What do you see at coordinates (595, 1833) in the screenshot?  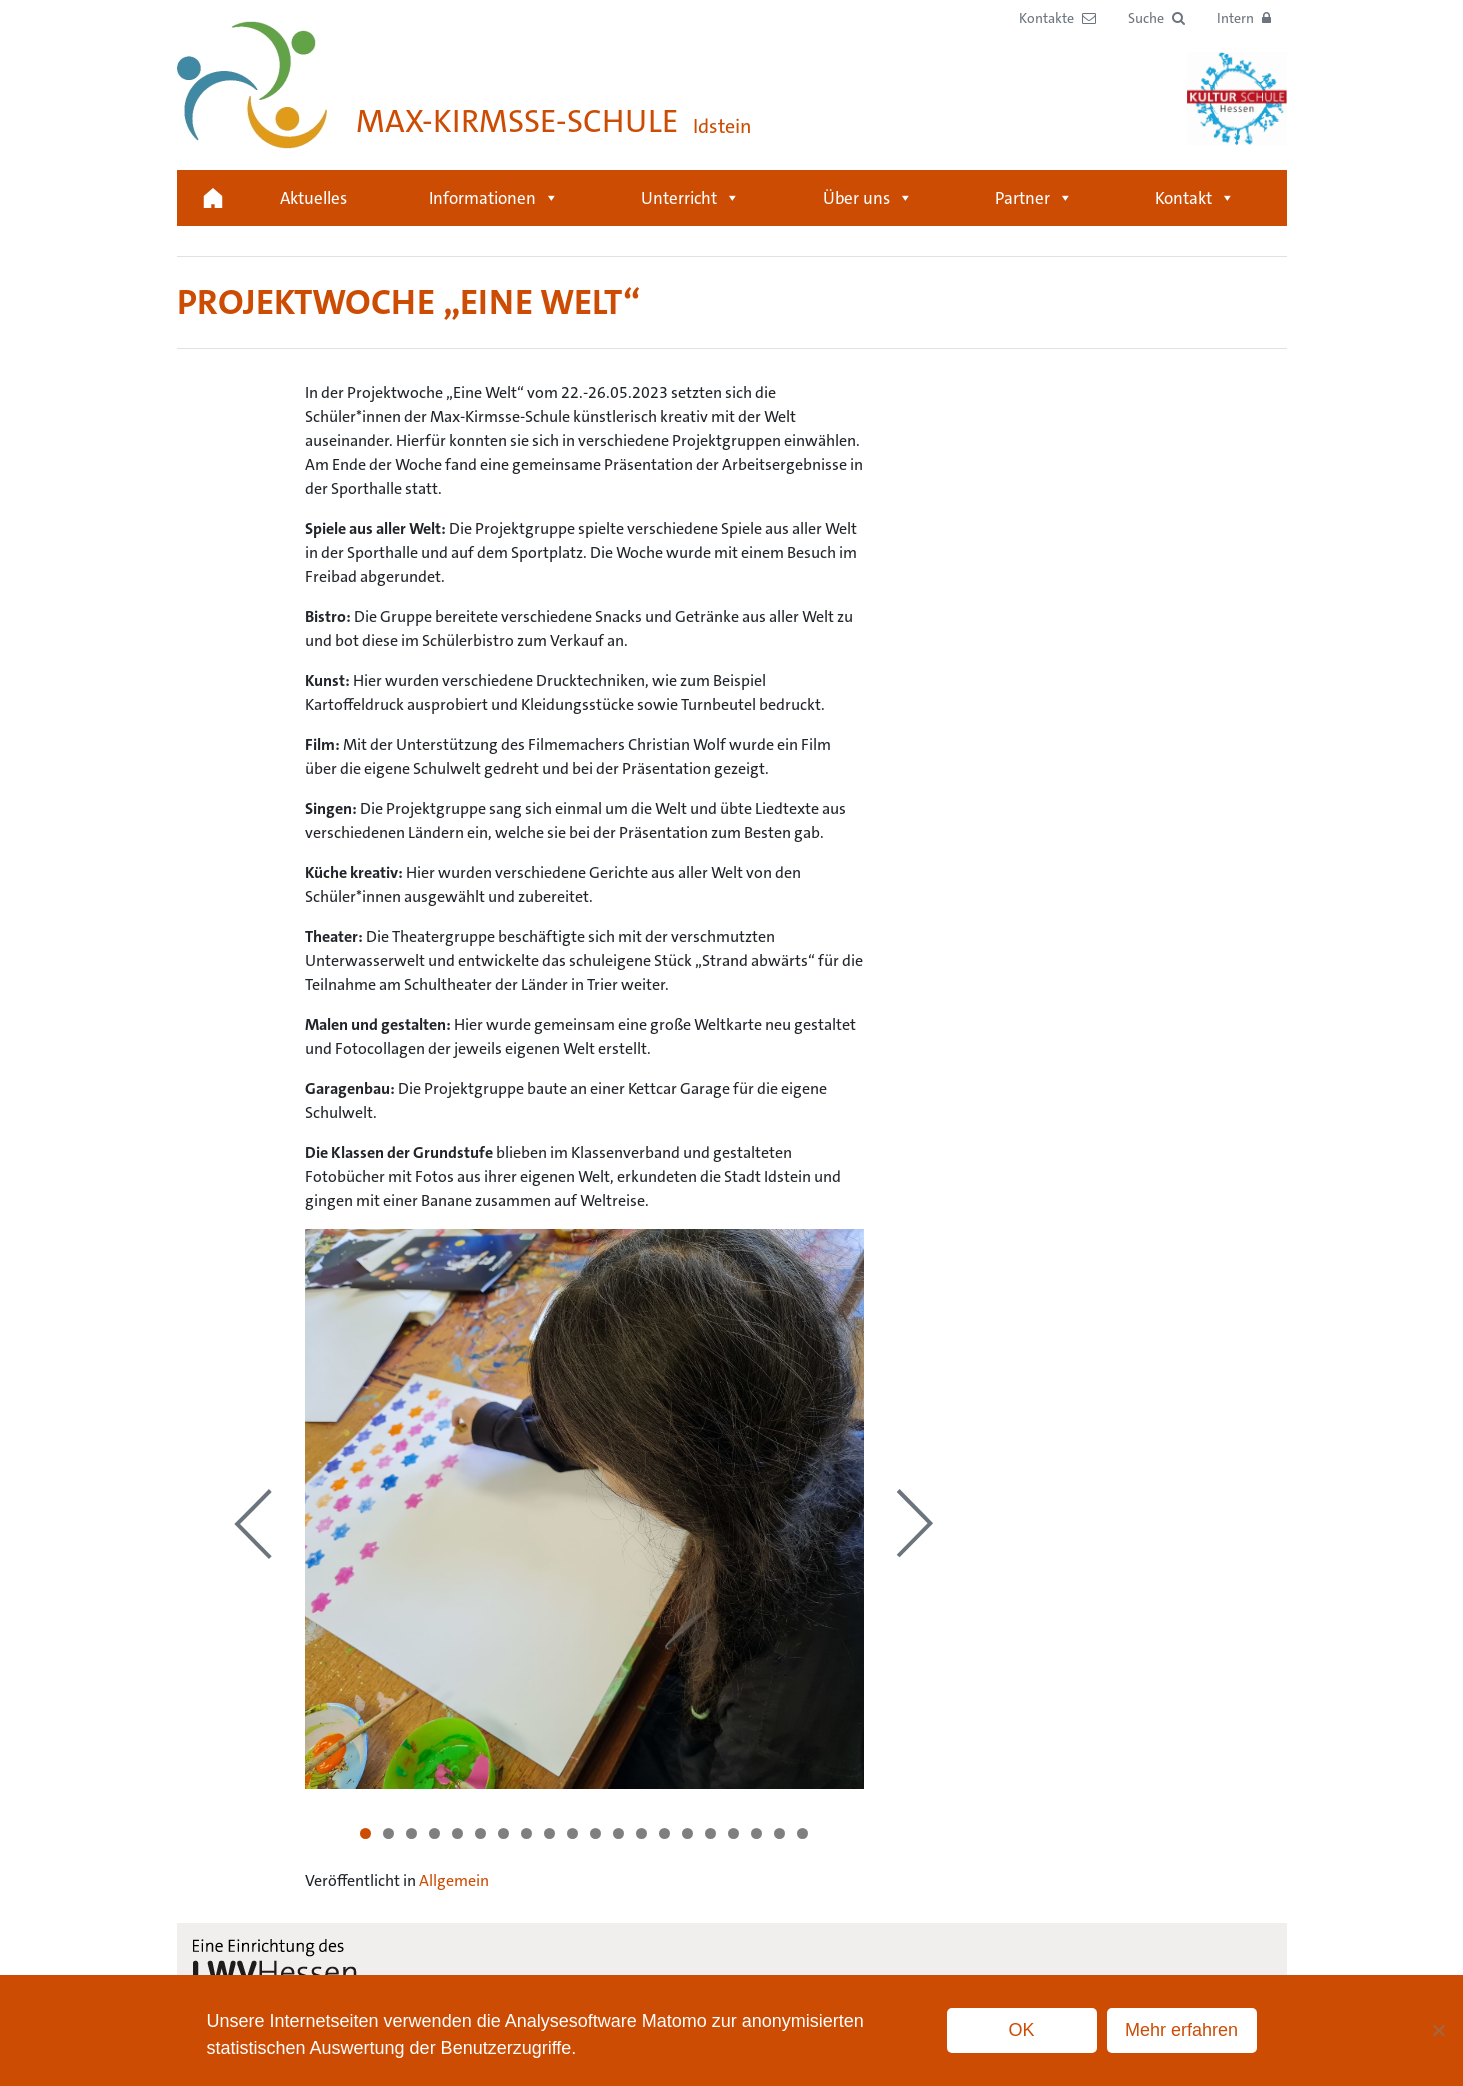 I see `11 [tab]` at bounding box center [595, 1833].